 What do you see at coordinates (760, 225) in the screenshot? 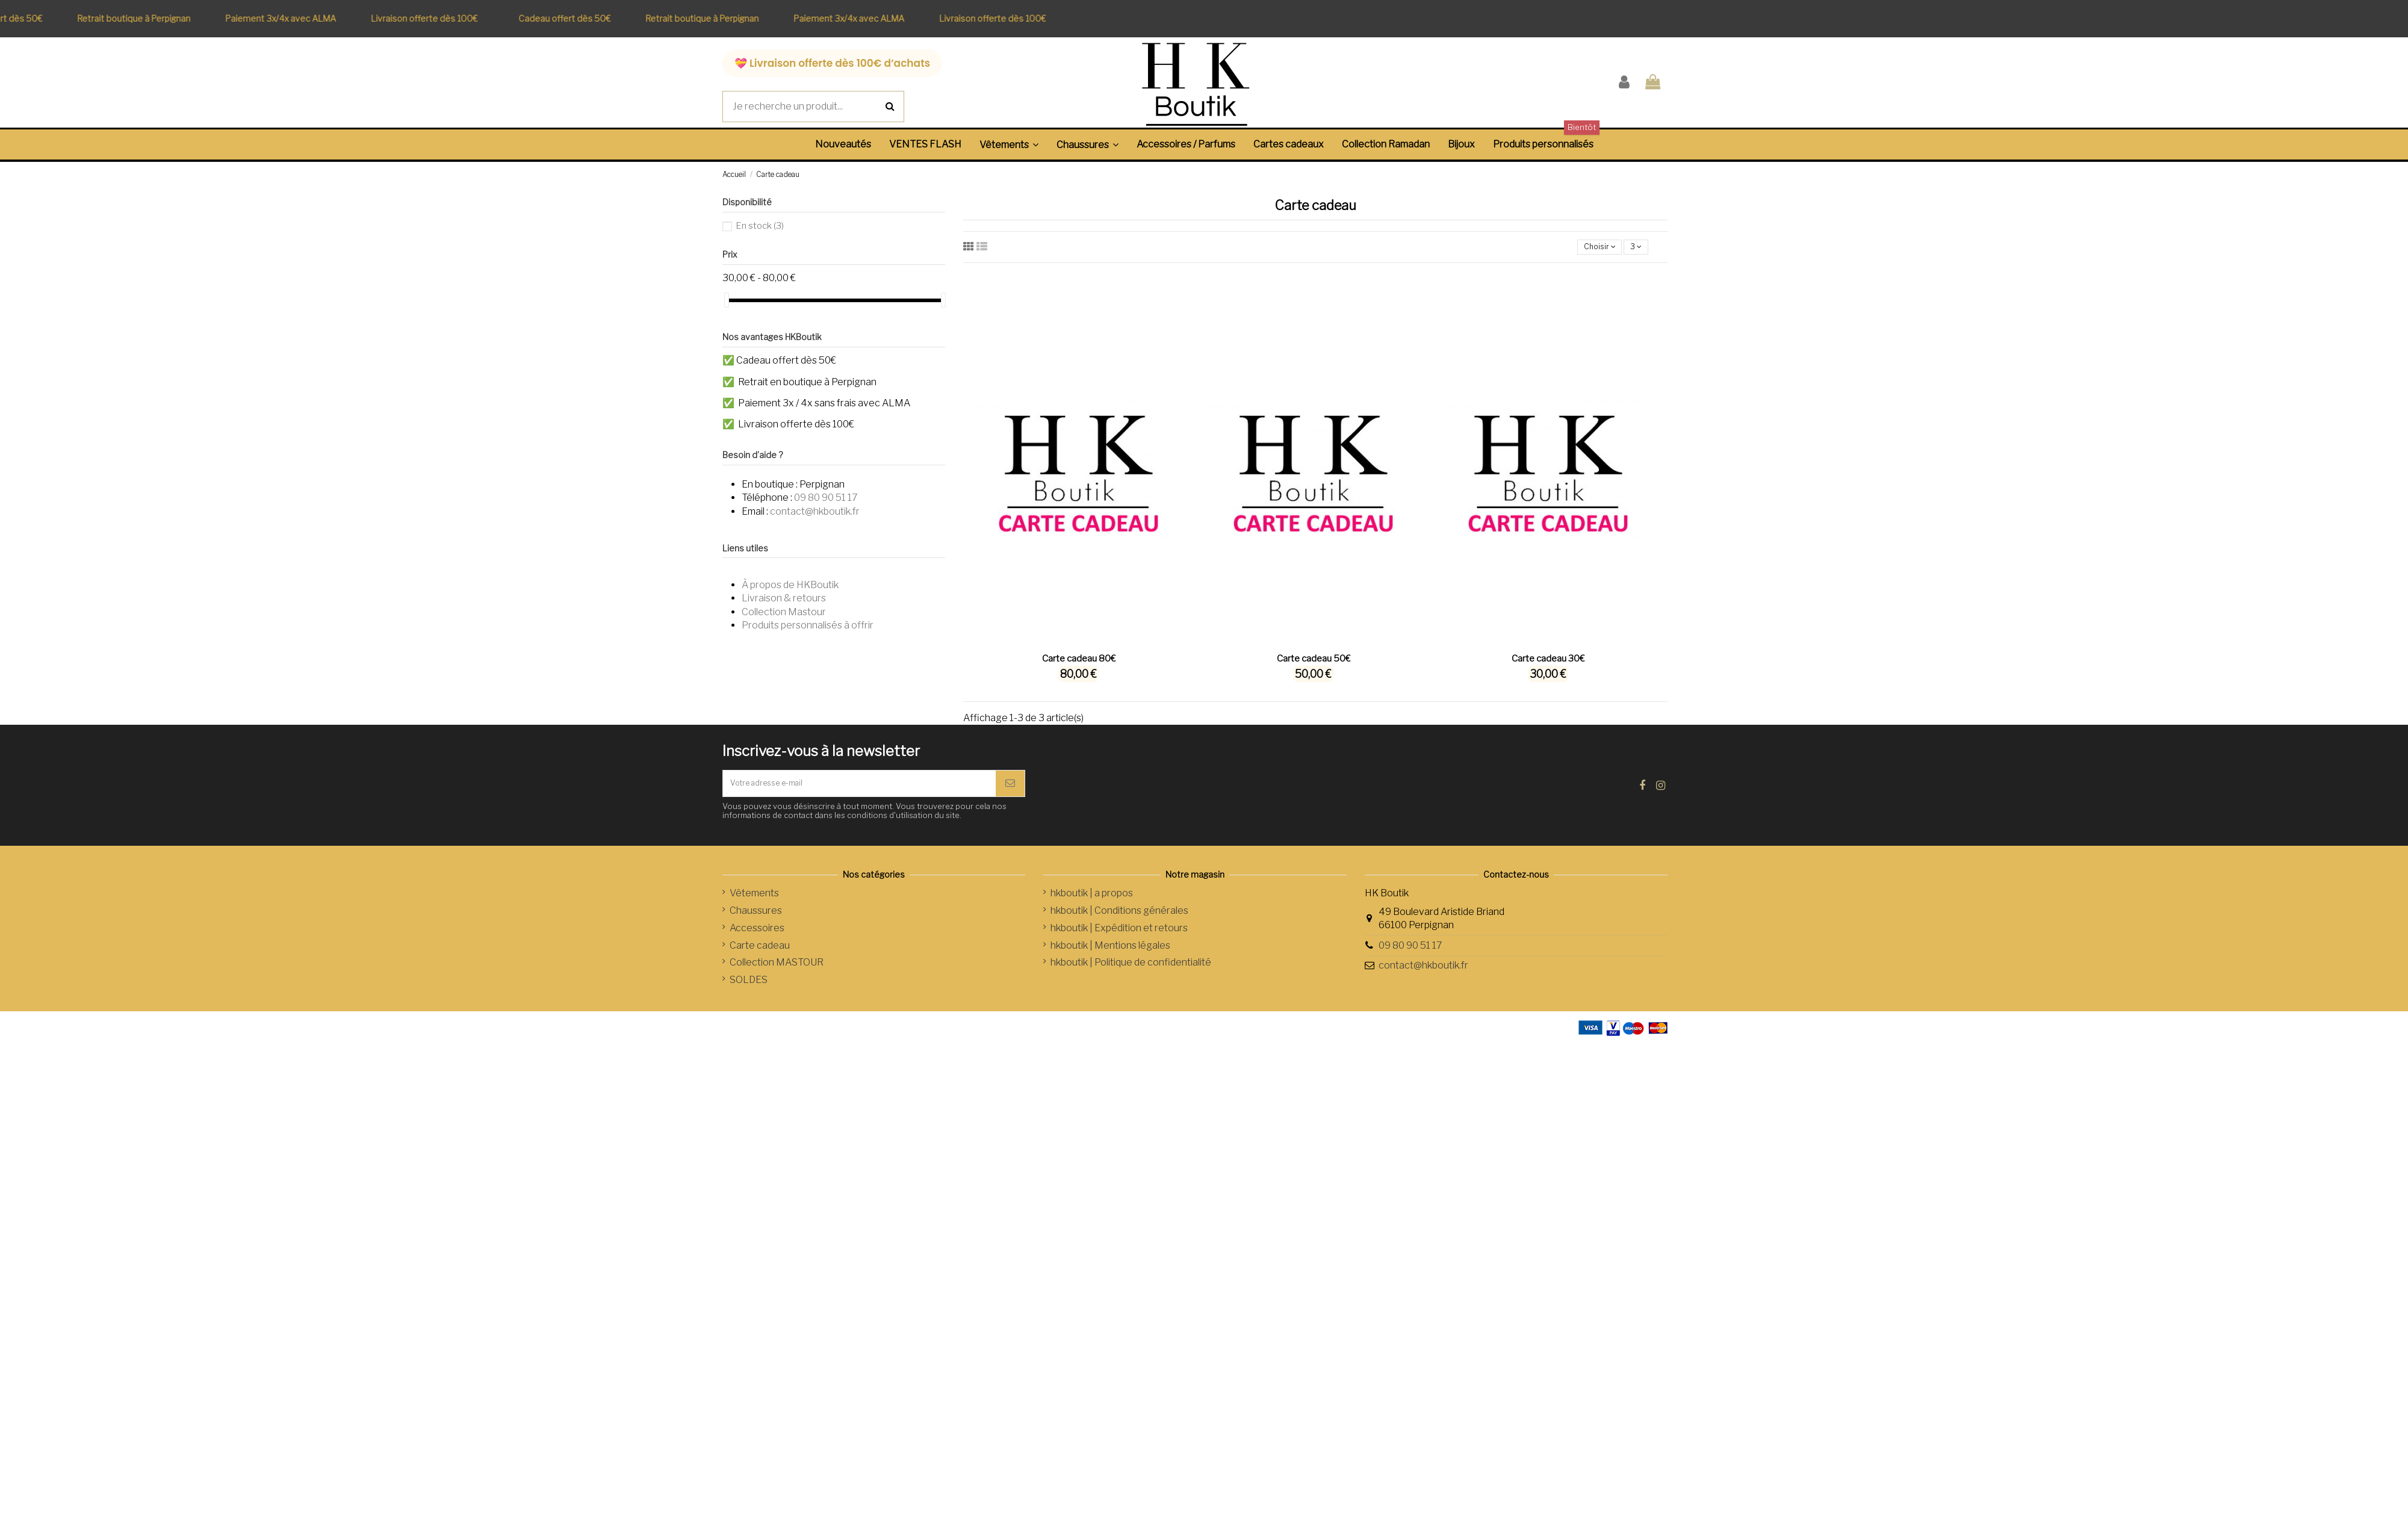
I see `En stock` at bounding box center [760, 225].